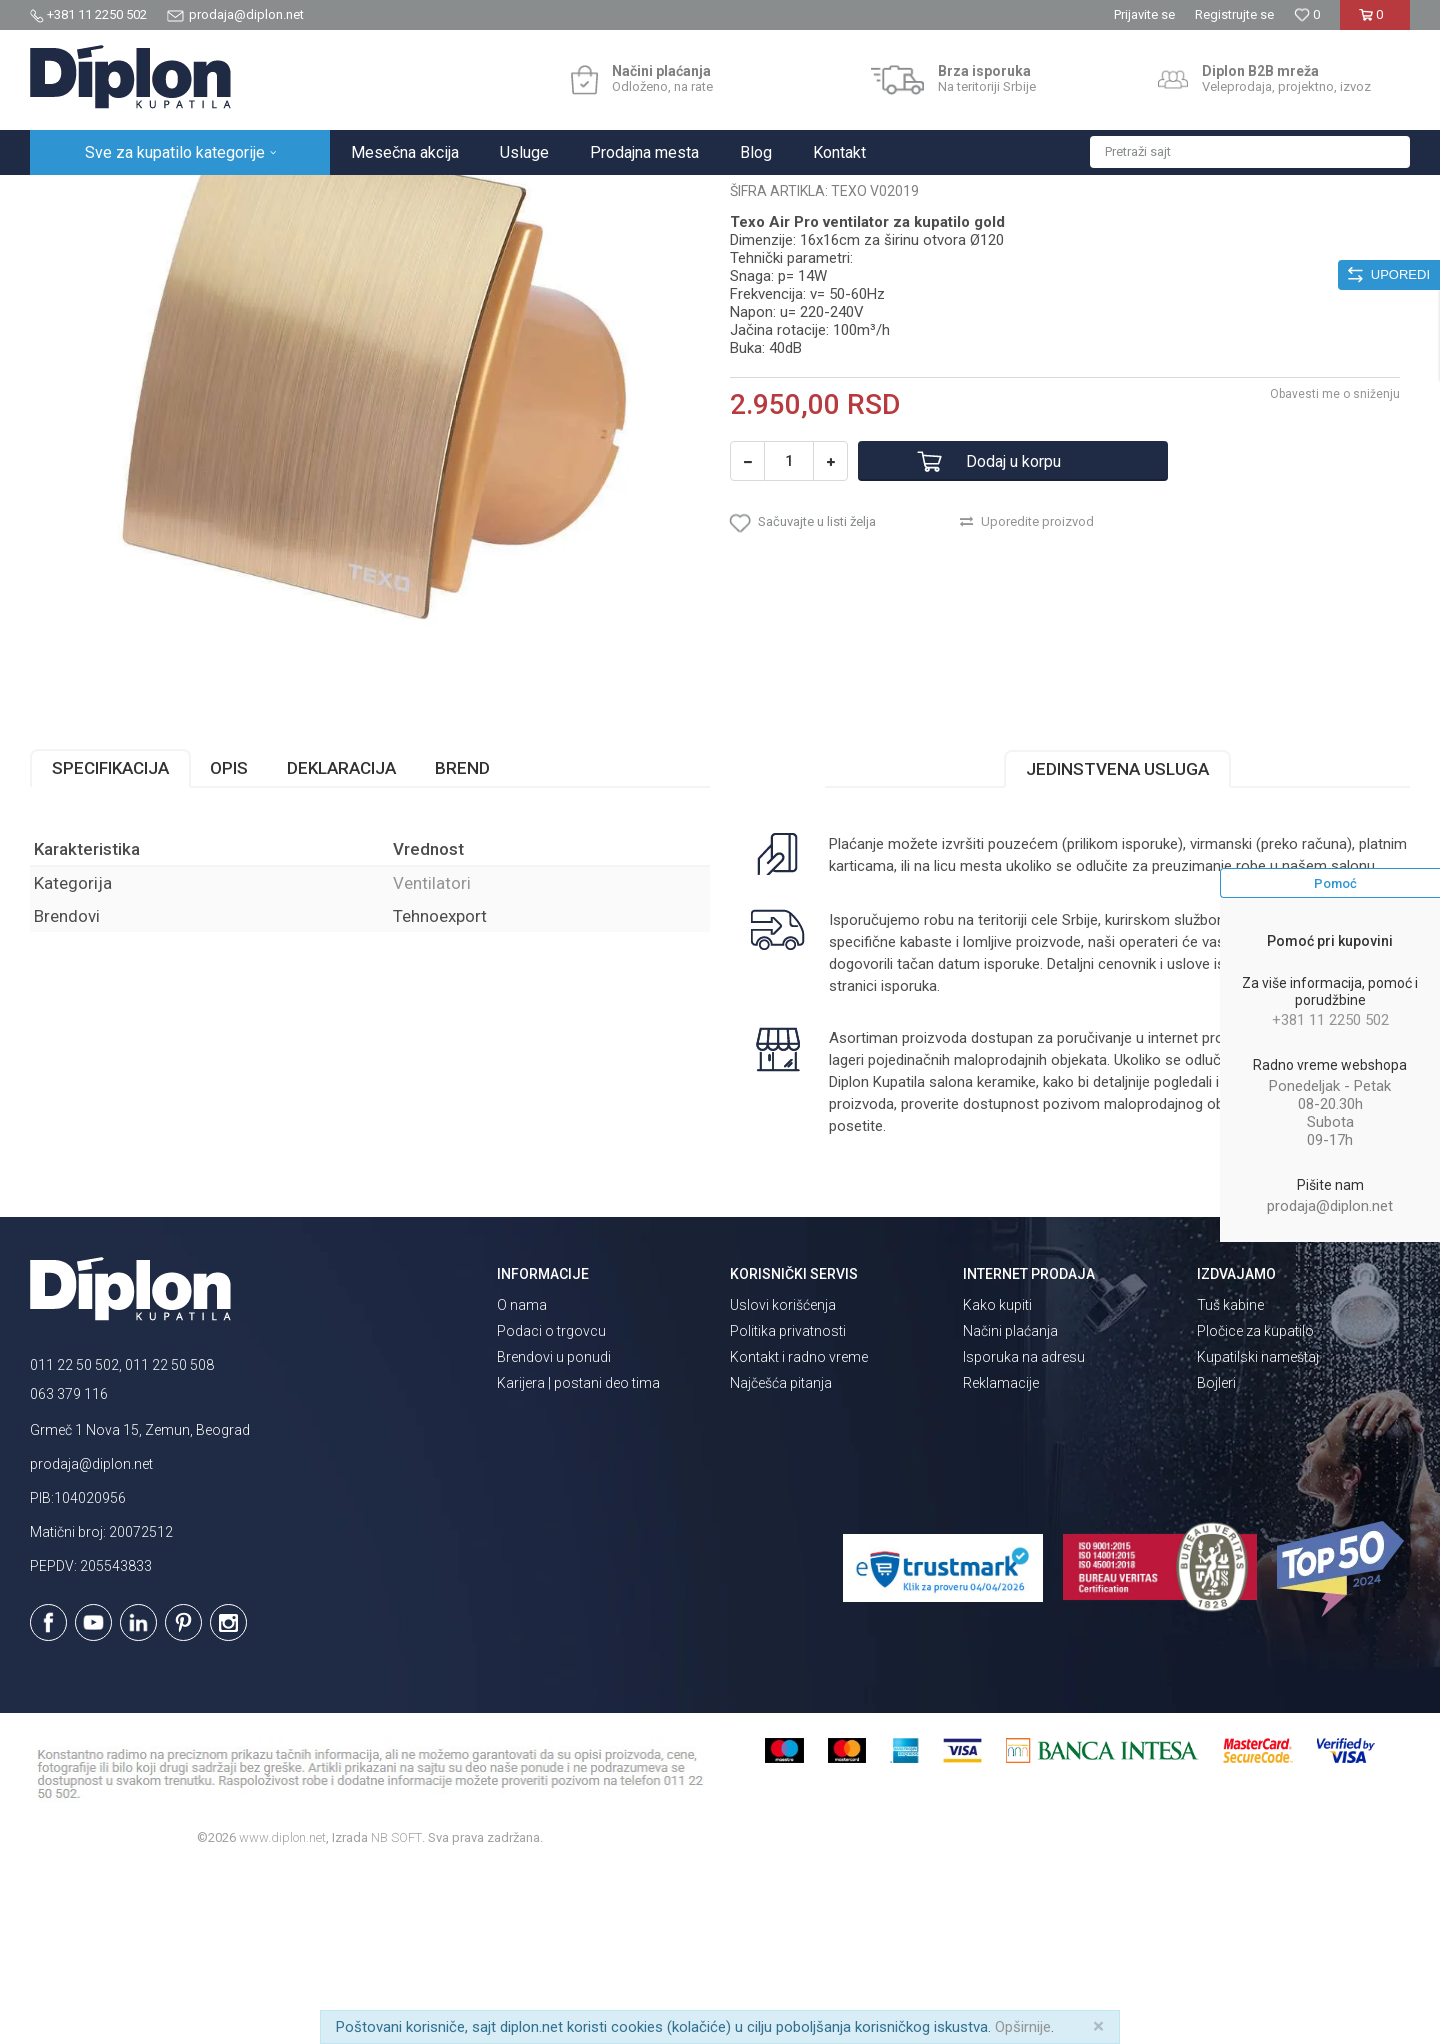  I want to click on Brend, so click(462, 943).